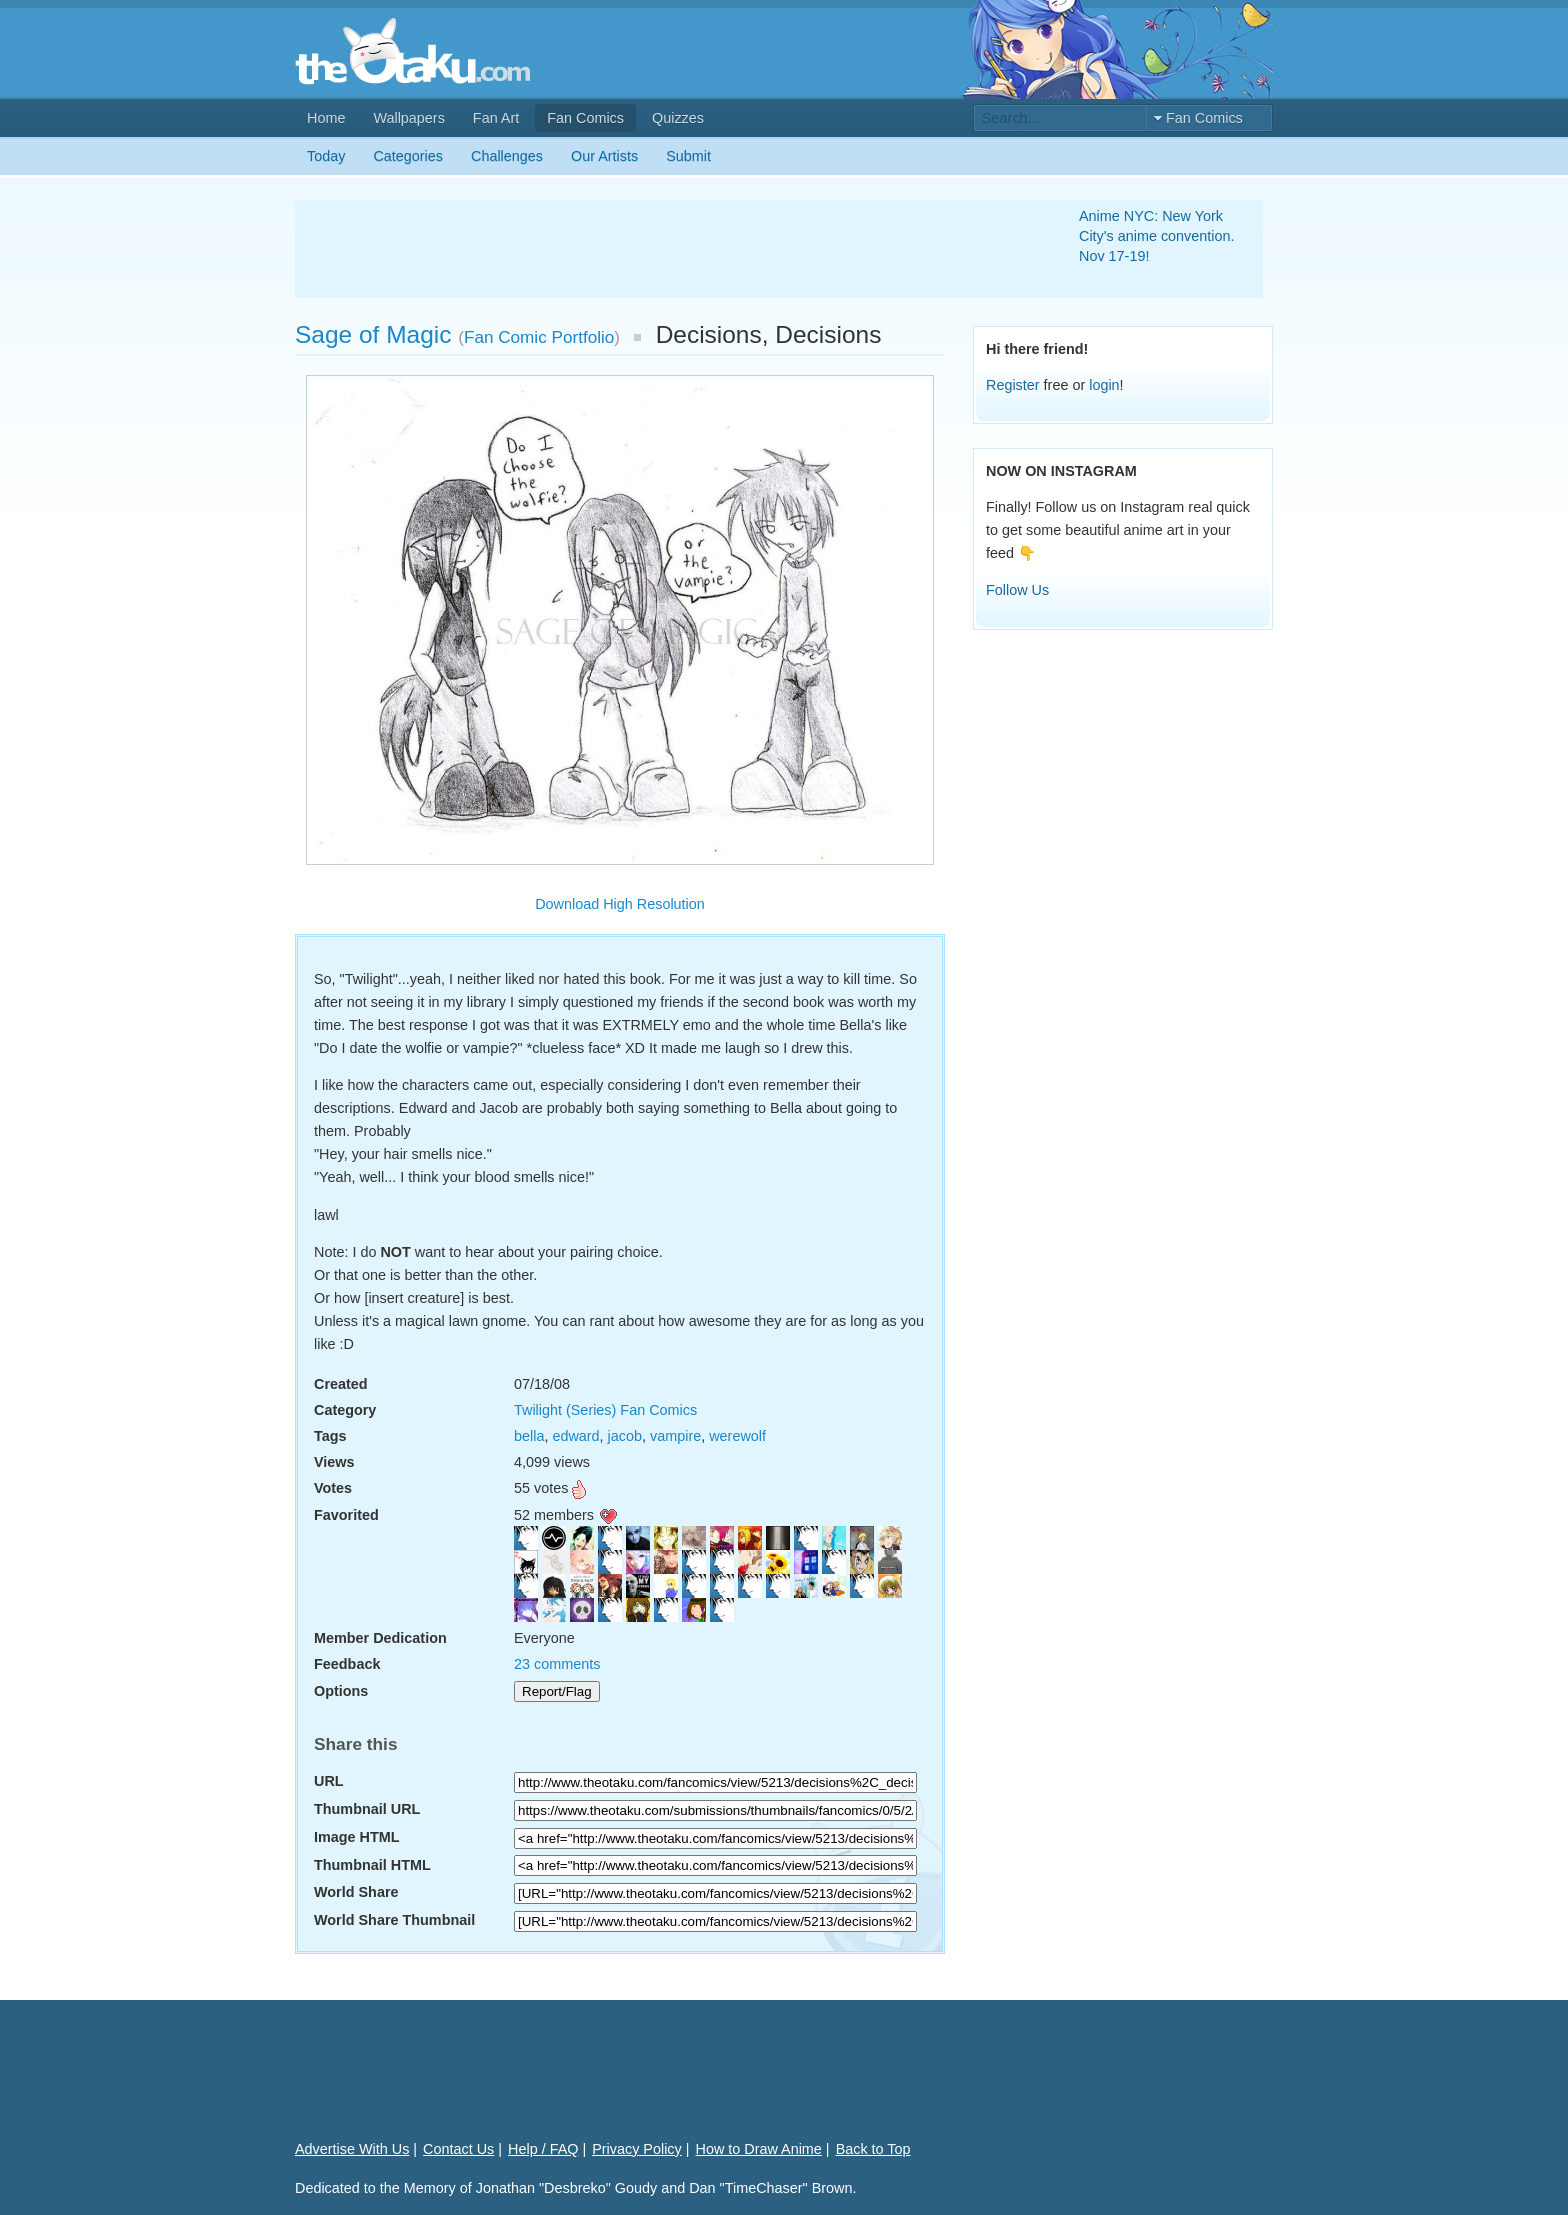 This screenshot has height=2215, width=1568. I want to click on edward, so click(575, 1436).